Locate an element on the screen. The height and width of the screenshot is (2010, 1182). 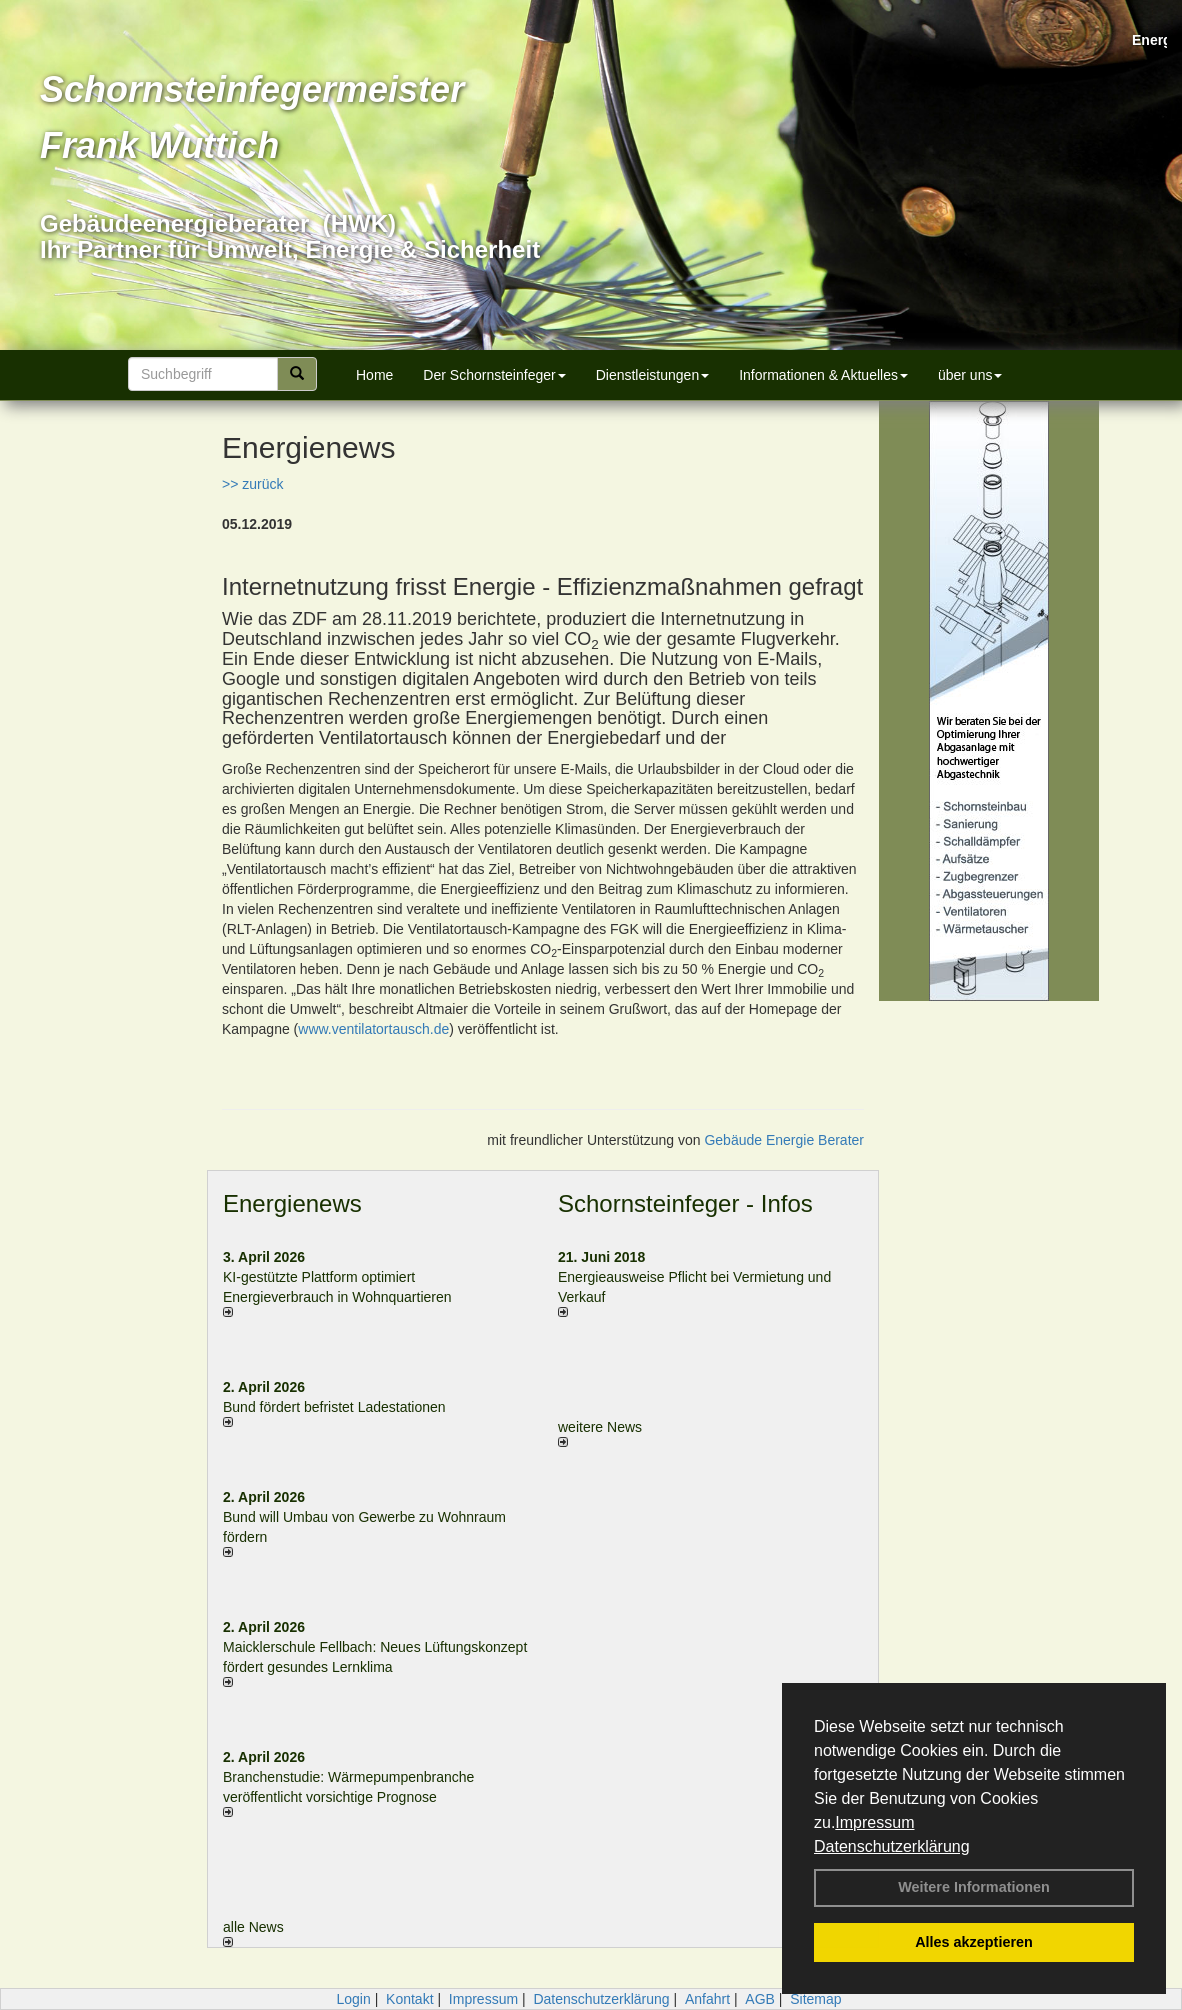
Alles akzeptieren [button] is located at coordinates (974, 1942).